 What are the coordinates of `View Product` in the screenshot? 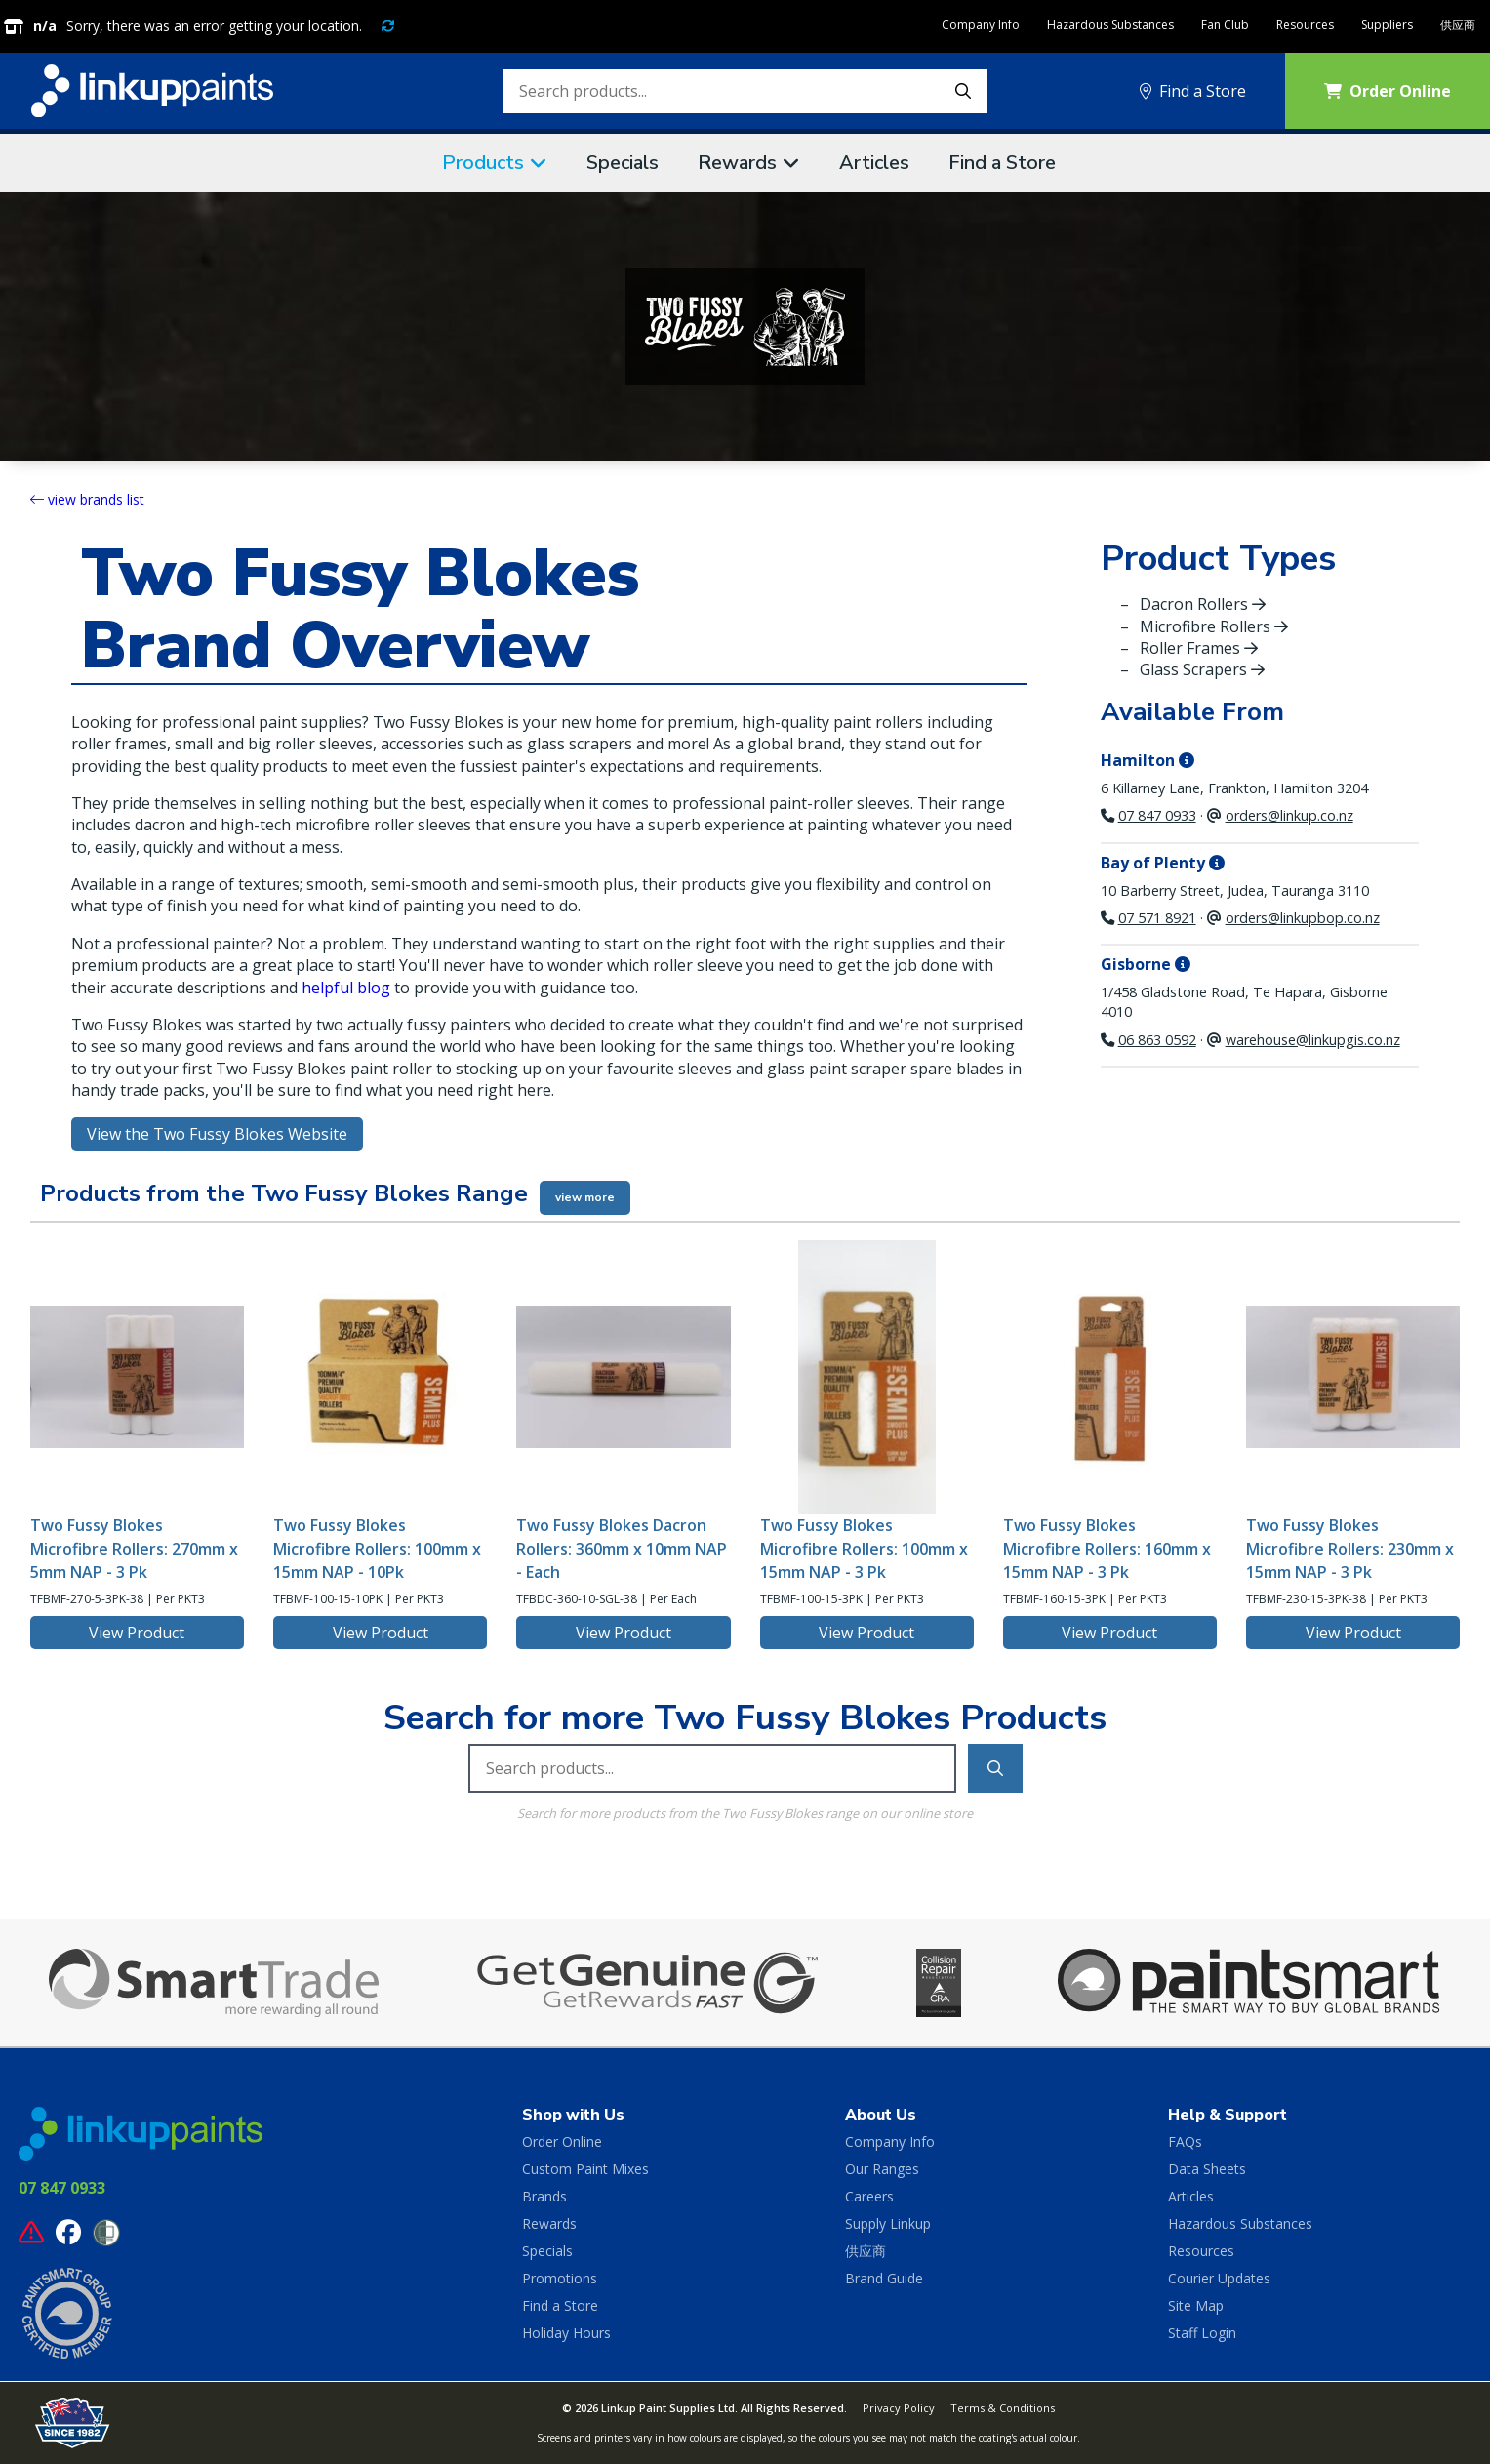 It's located at (136, 1632).